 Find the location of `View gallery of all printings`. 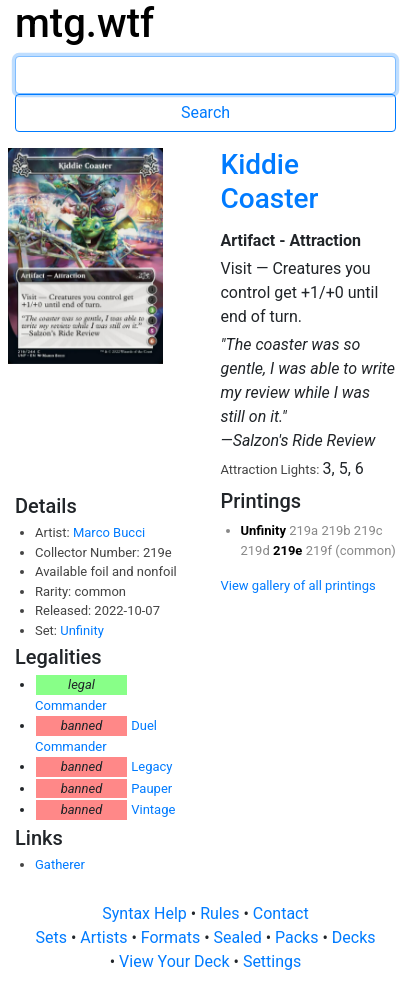

View gallery of all printings is located at coordinates (298, 585).